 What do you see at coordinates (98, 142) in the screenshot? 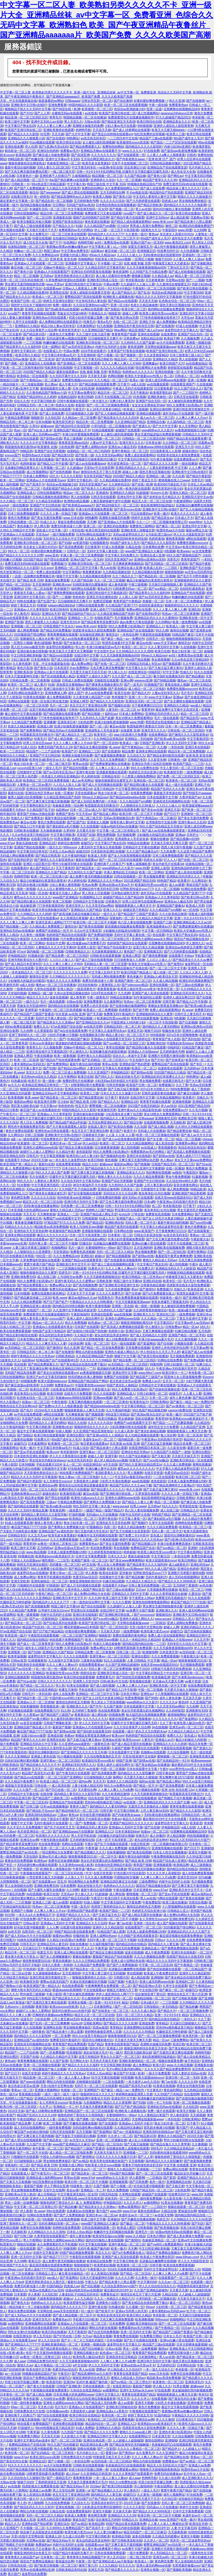
I see `女人被狂c躁到高潮视频` at bounding box center [98, 142].